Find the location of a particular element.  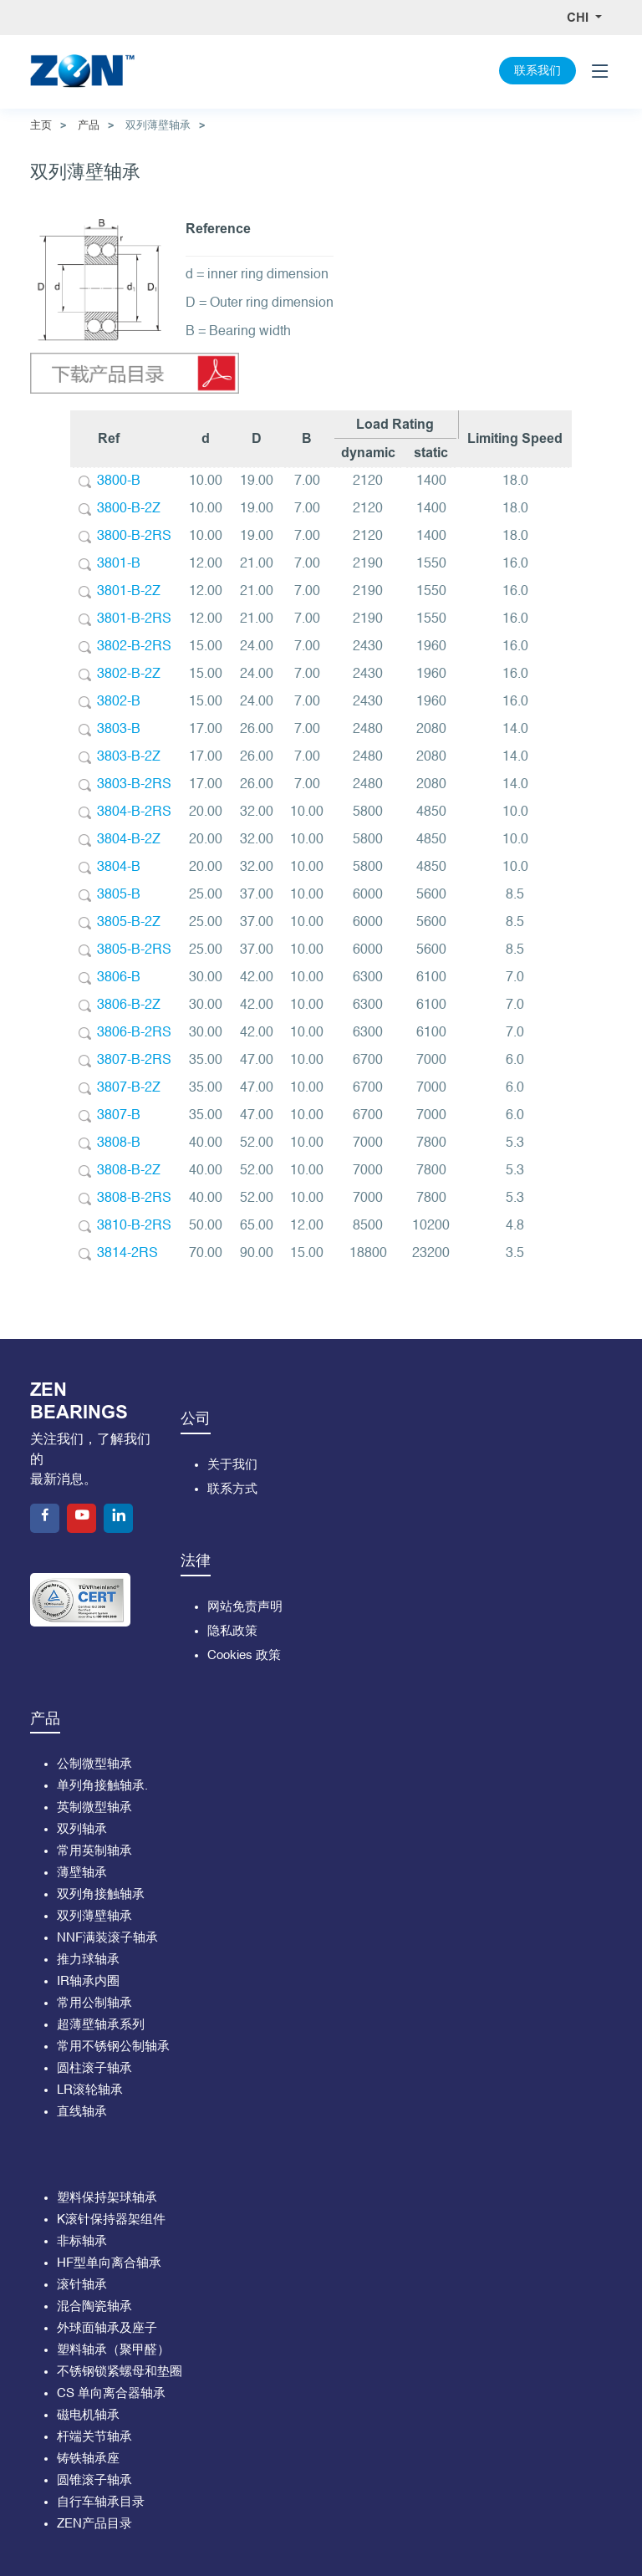

IR轴承内圈 is located at coordinates (88, 1981).